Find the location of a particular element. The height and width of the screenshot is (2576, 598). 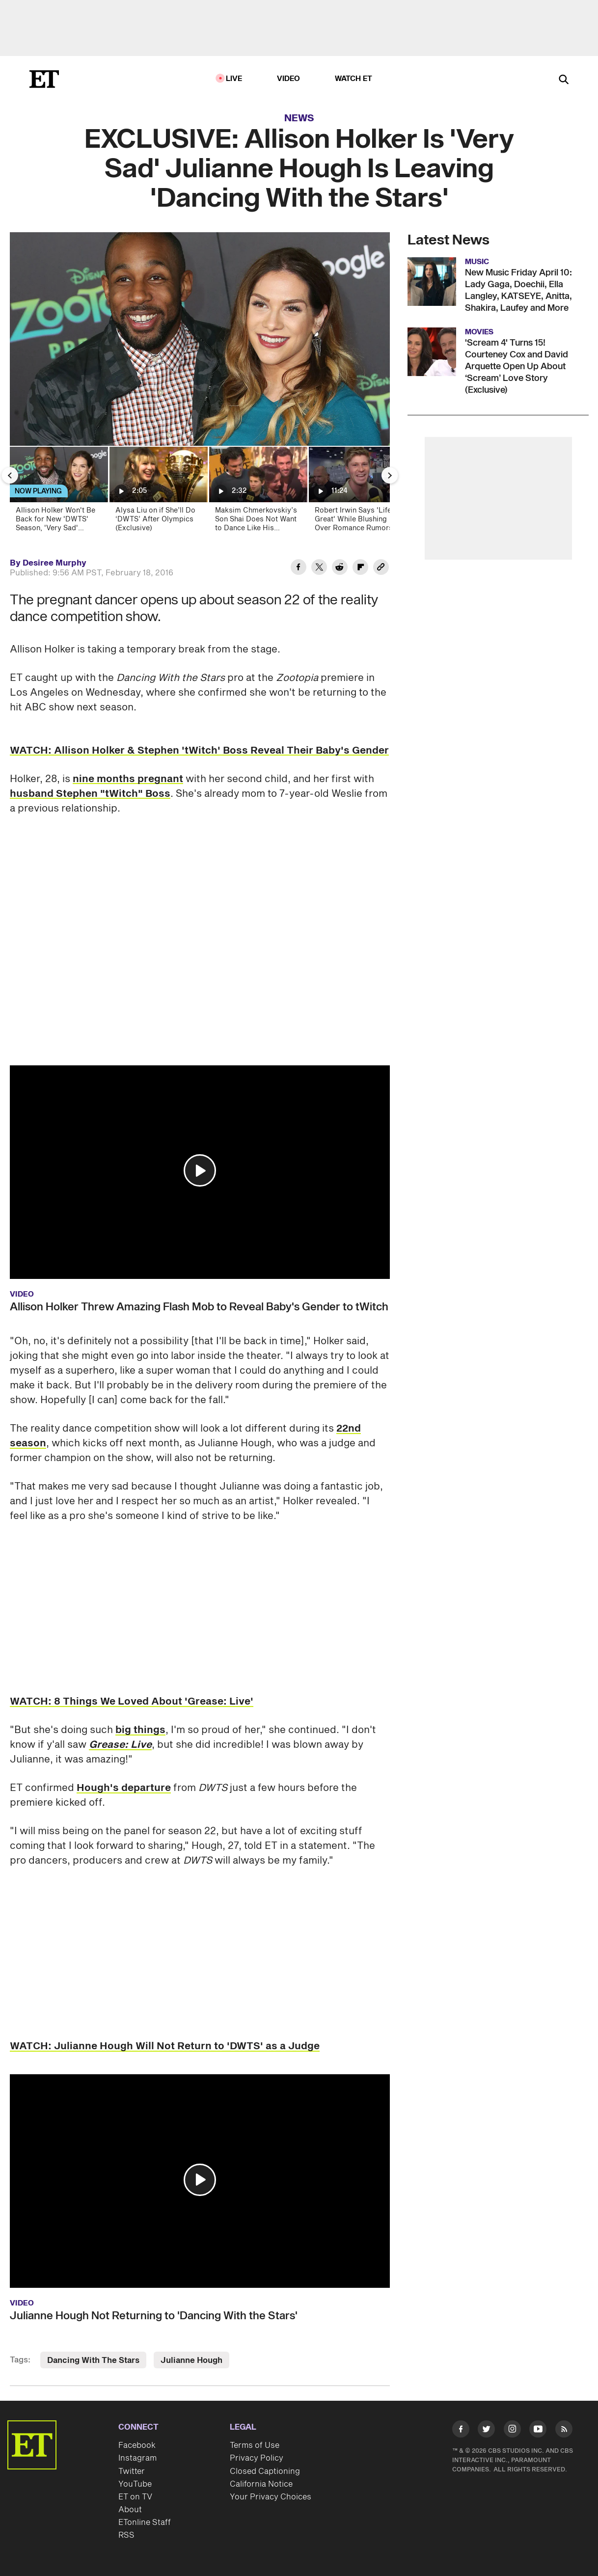

Closed Captioning is located at coordinates (265, 2471).